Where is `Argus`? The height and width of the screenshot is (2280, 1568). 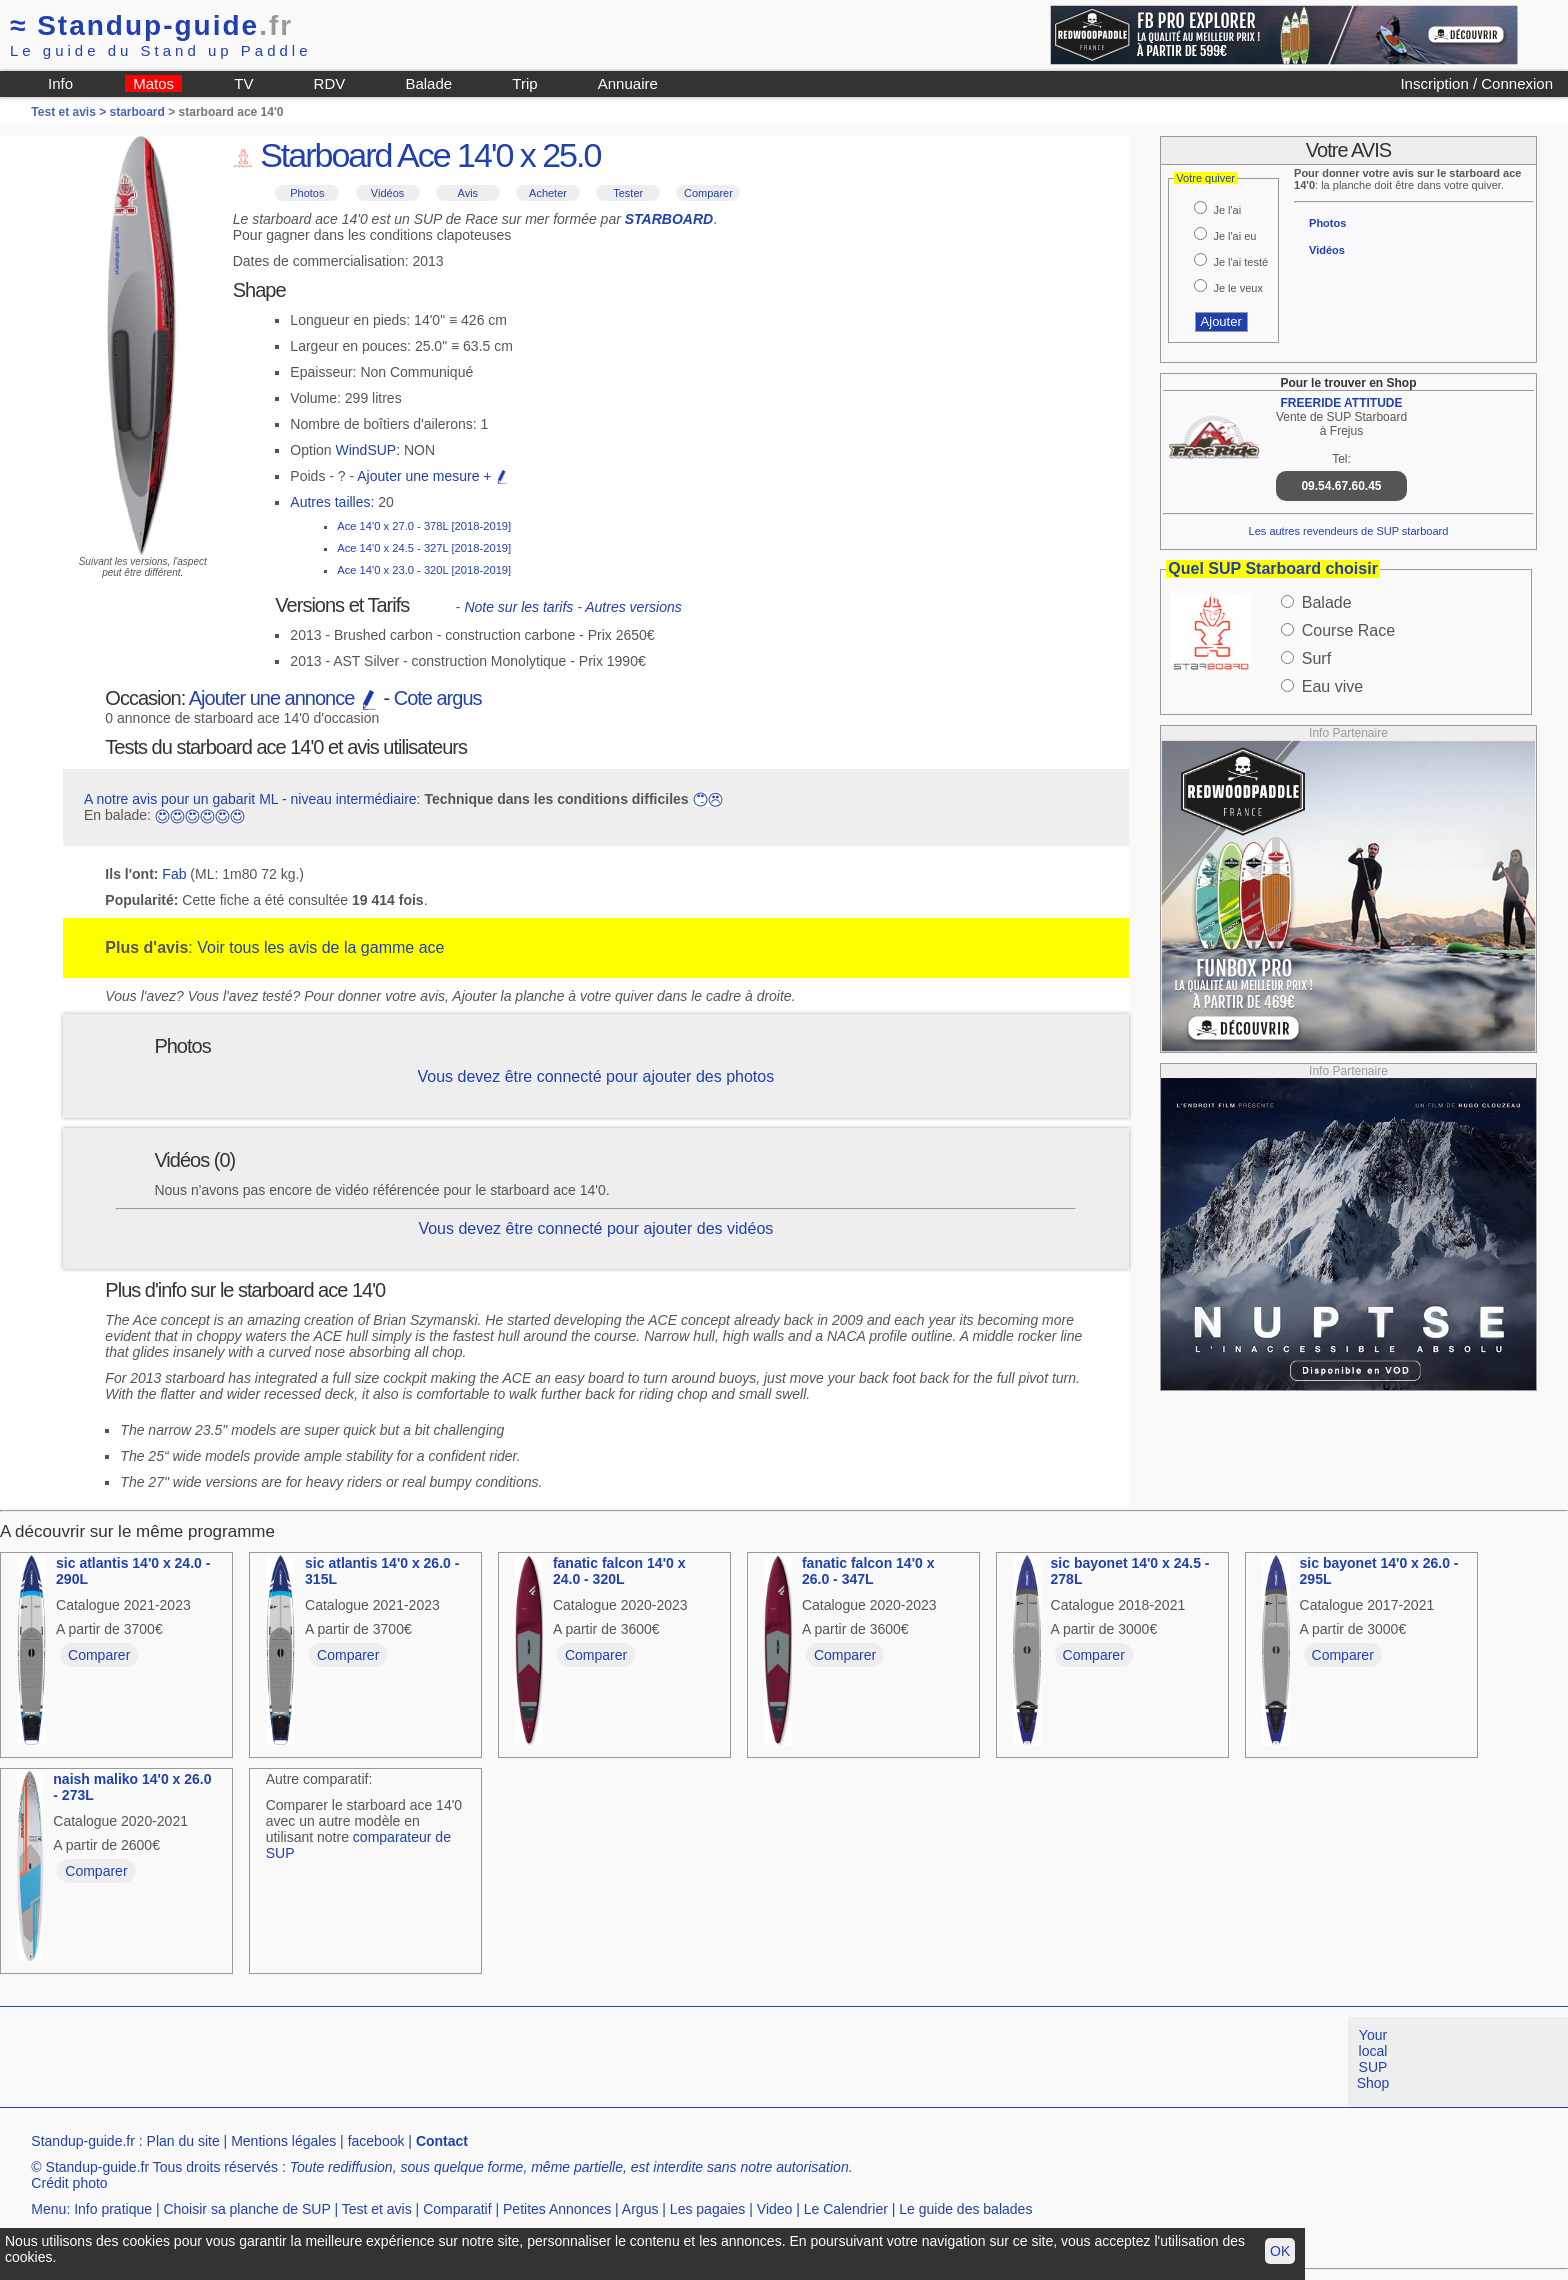
Argus is located at coordinates (640, 2209).